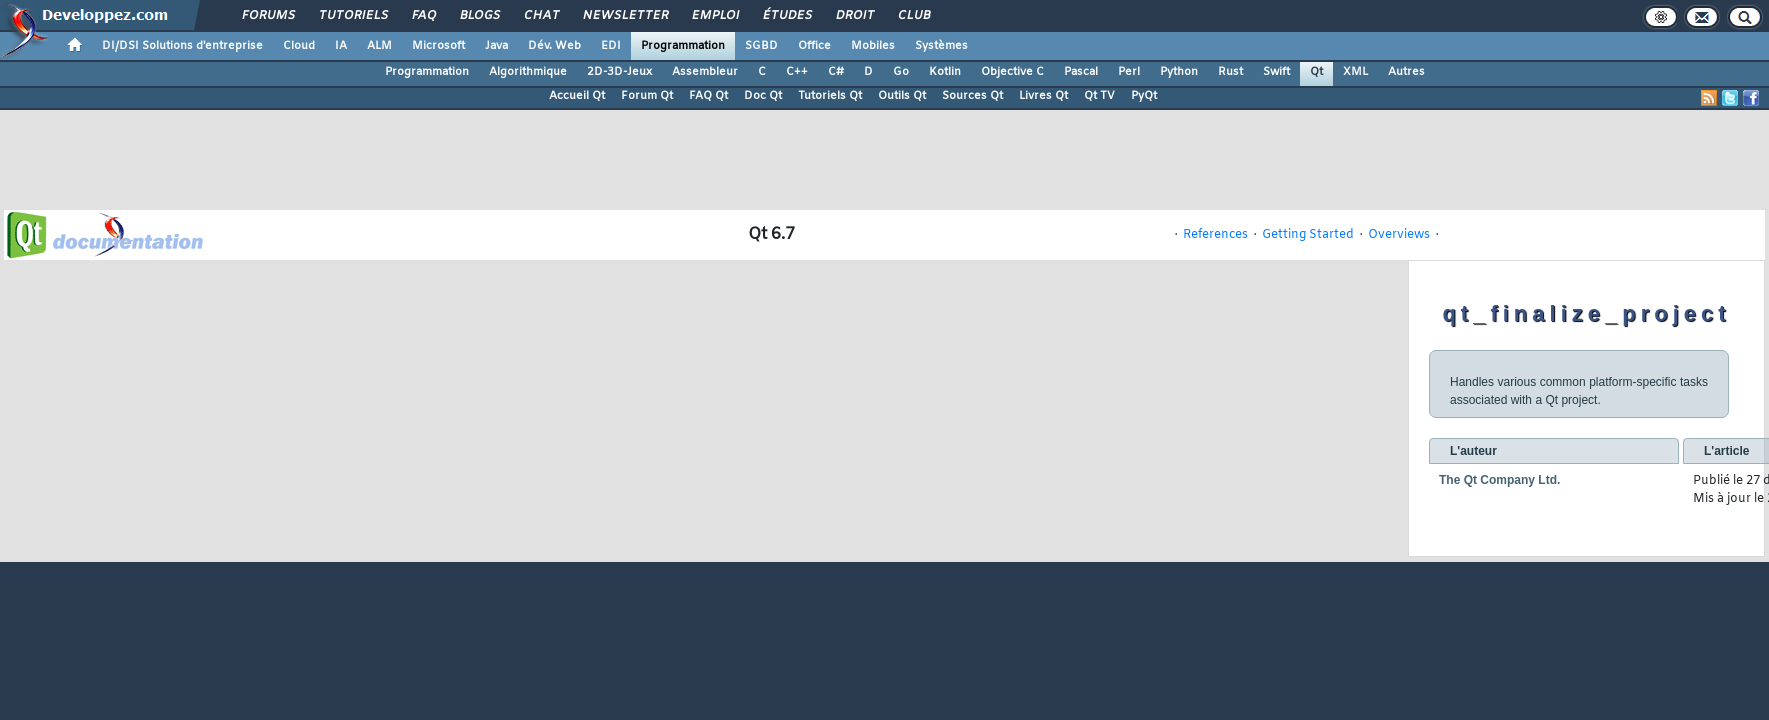 The width and height of the screenshot is (1769, 720). What do you see at coordinates (1144, 96) in the screenshot?
I see `PyQt` at bounding box center [1144, 96].